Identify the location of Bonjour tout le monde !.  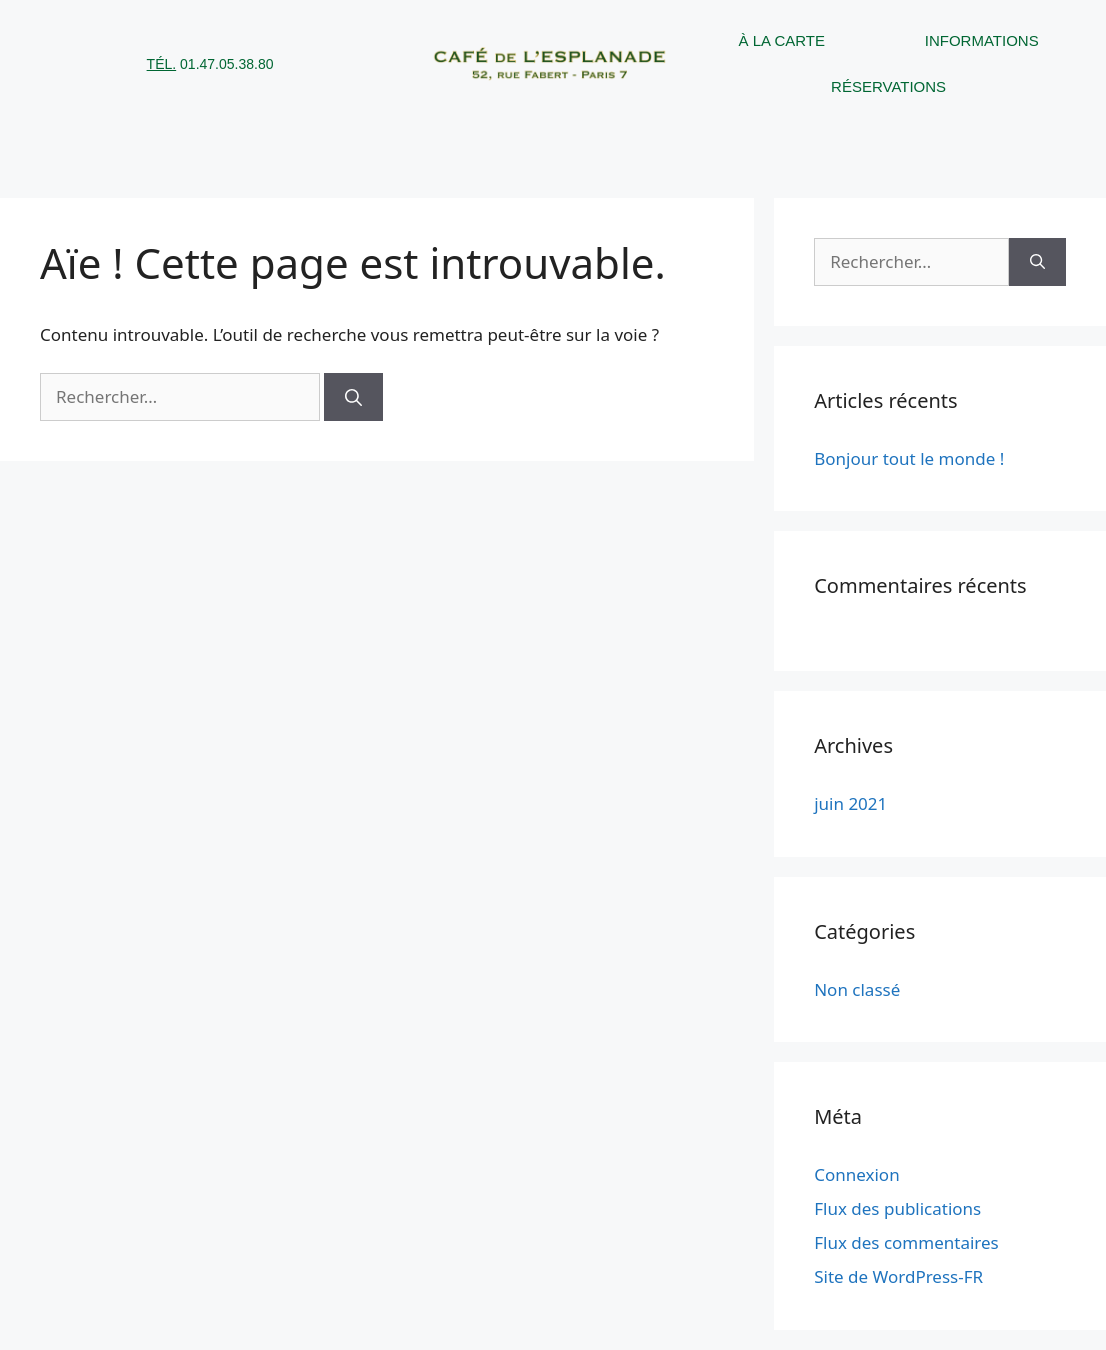
(909, 458).